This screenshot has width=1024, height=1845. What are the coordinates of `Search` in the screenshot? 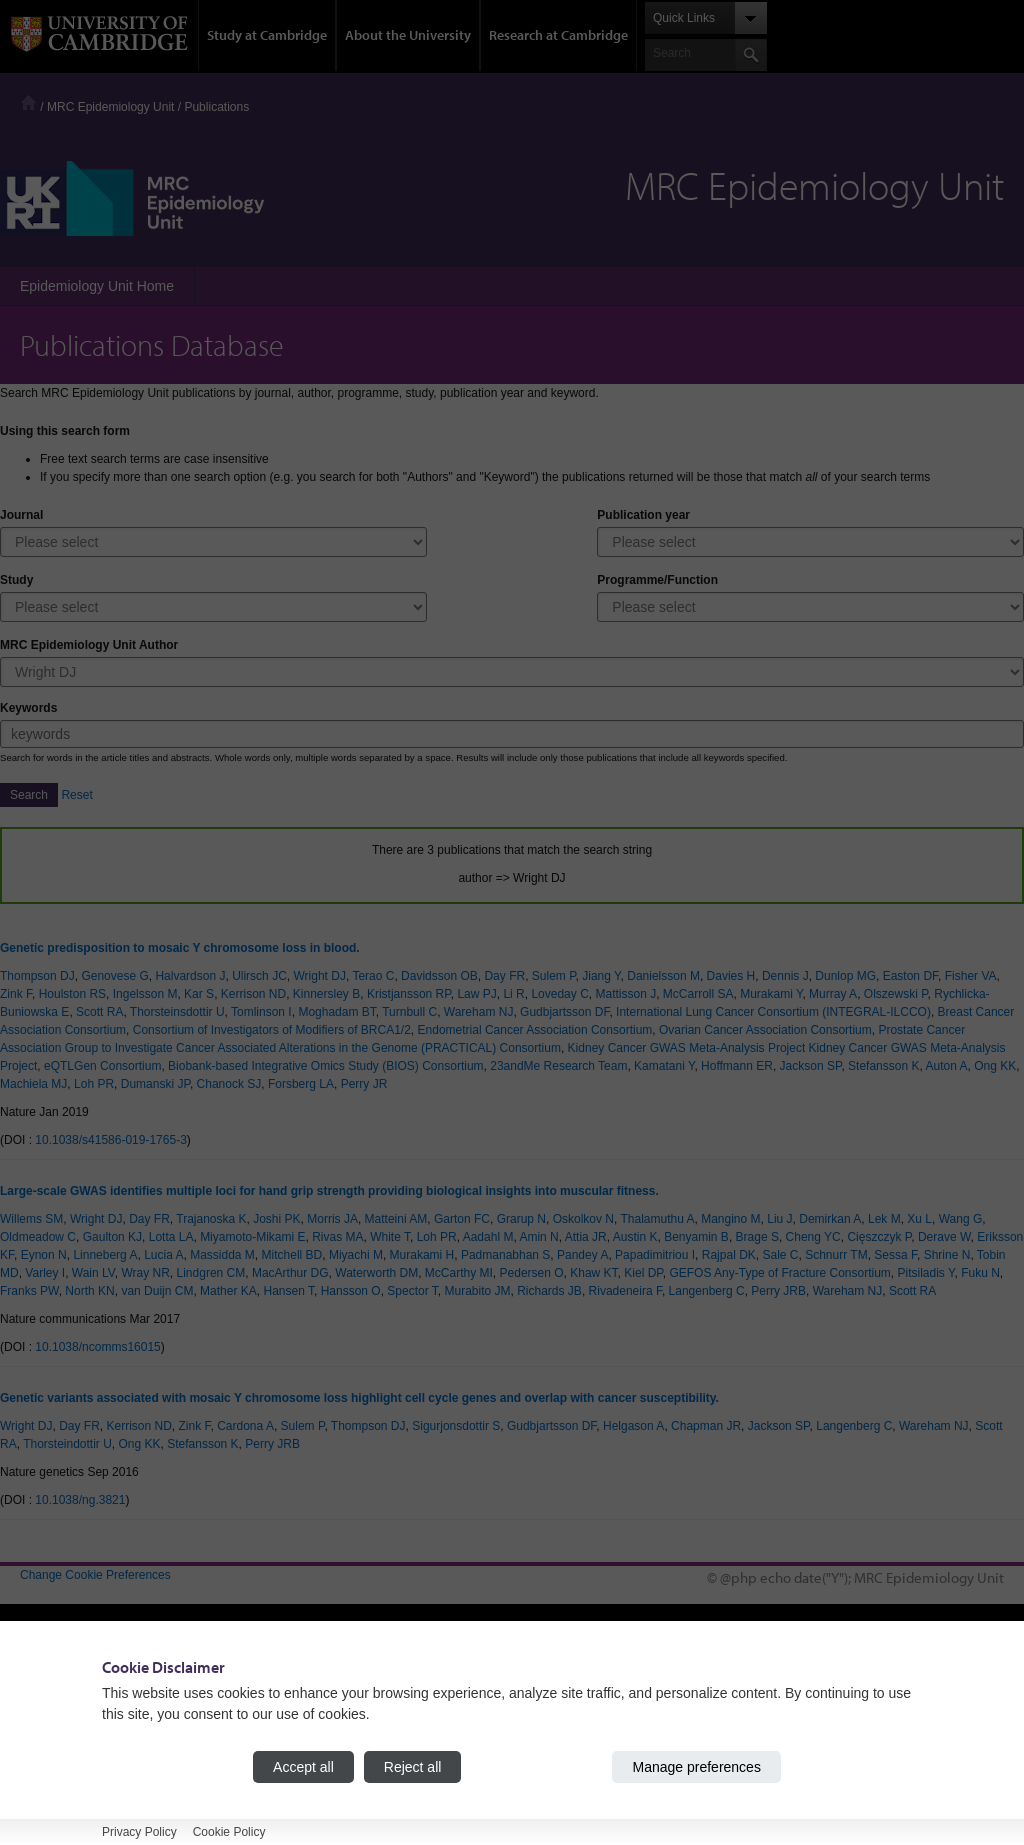 It's located at (29, 795).